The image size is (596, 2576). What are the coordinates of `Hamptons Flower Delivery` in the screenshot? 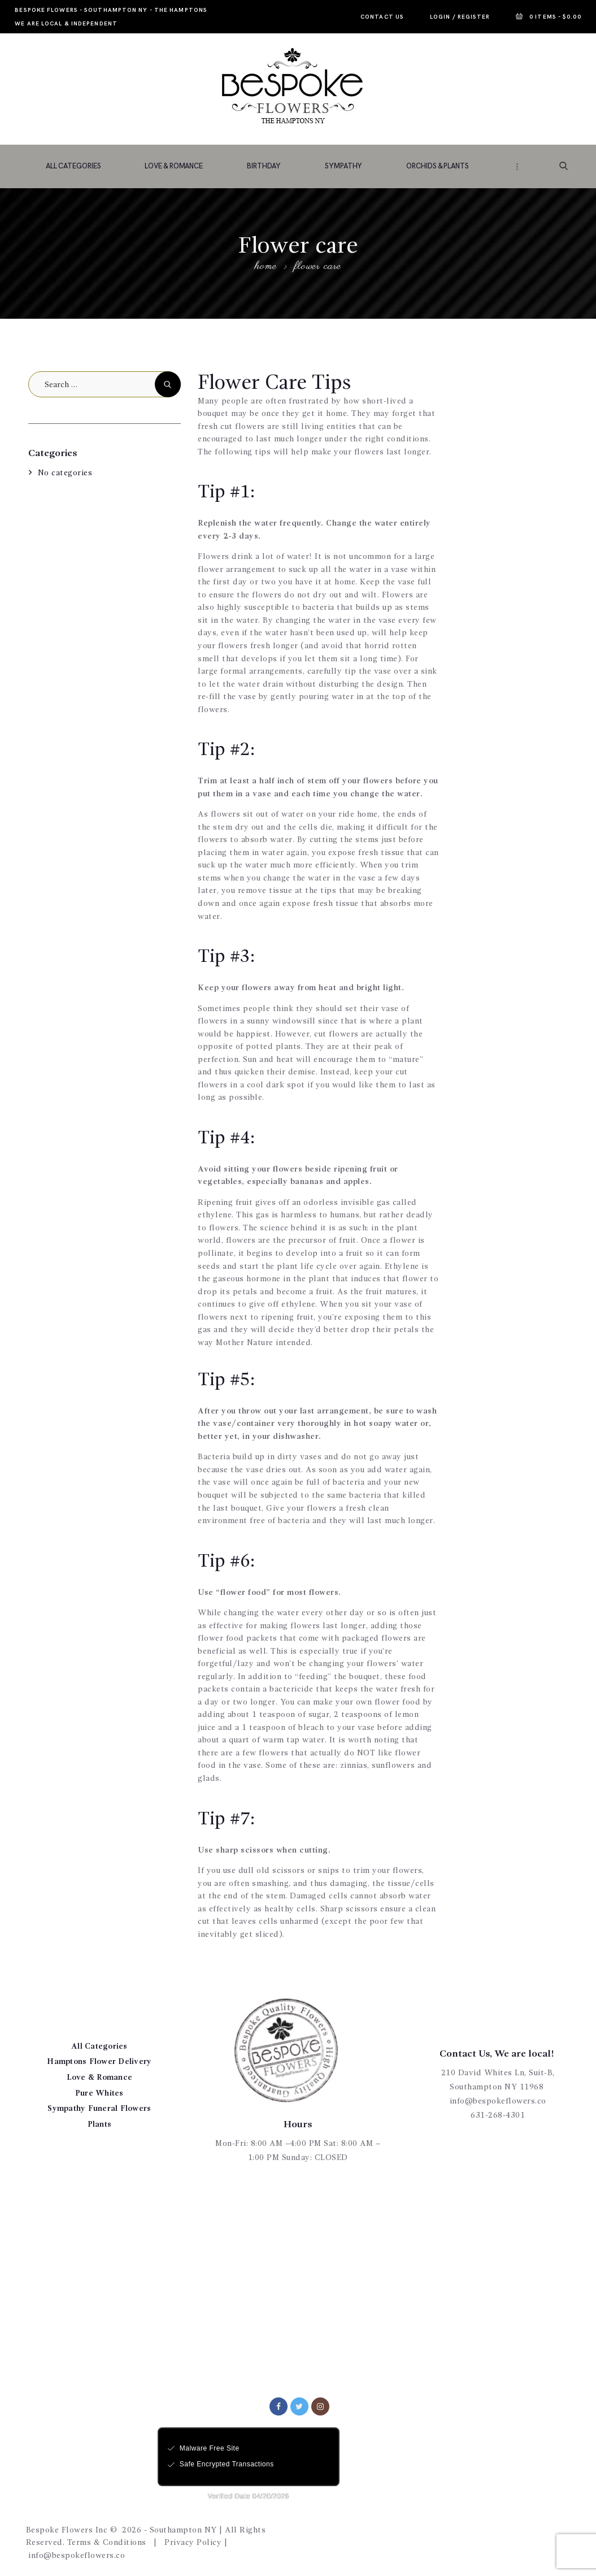 It's located at (99, 2062).